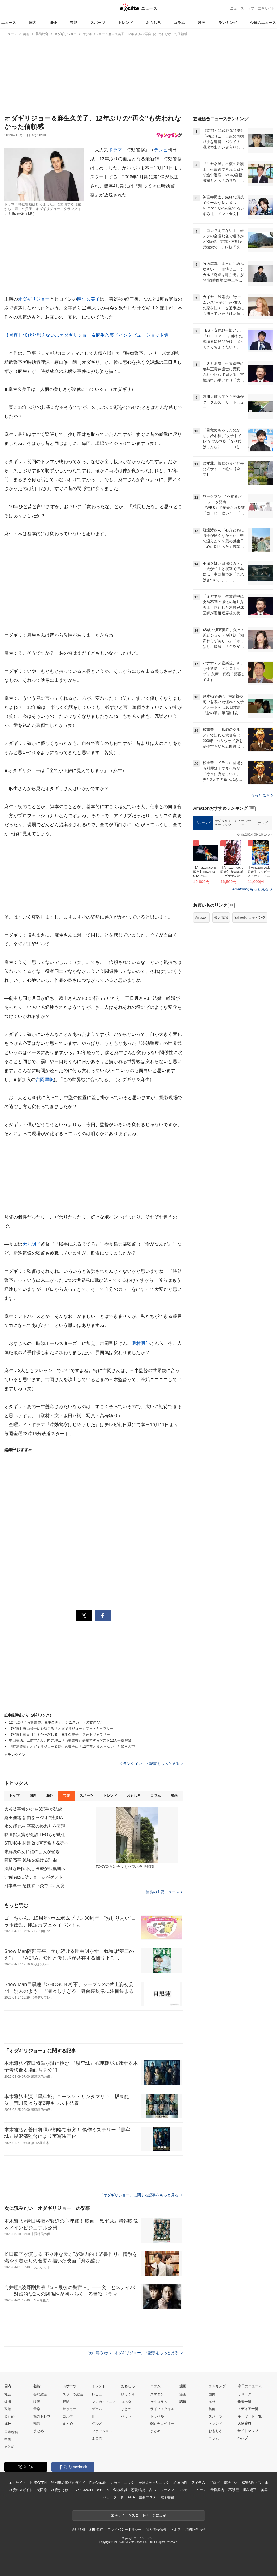  Describe the element at coordinates (34, 1826) in the screenshot. I see `永久輝せあ 平家の終わりを表現` at that location.